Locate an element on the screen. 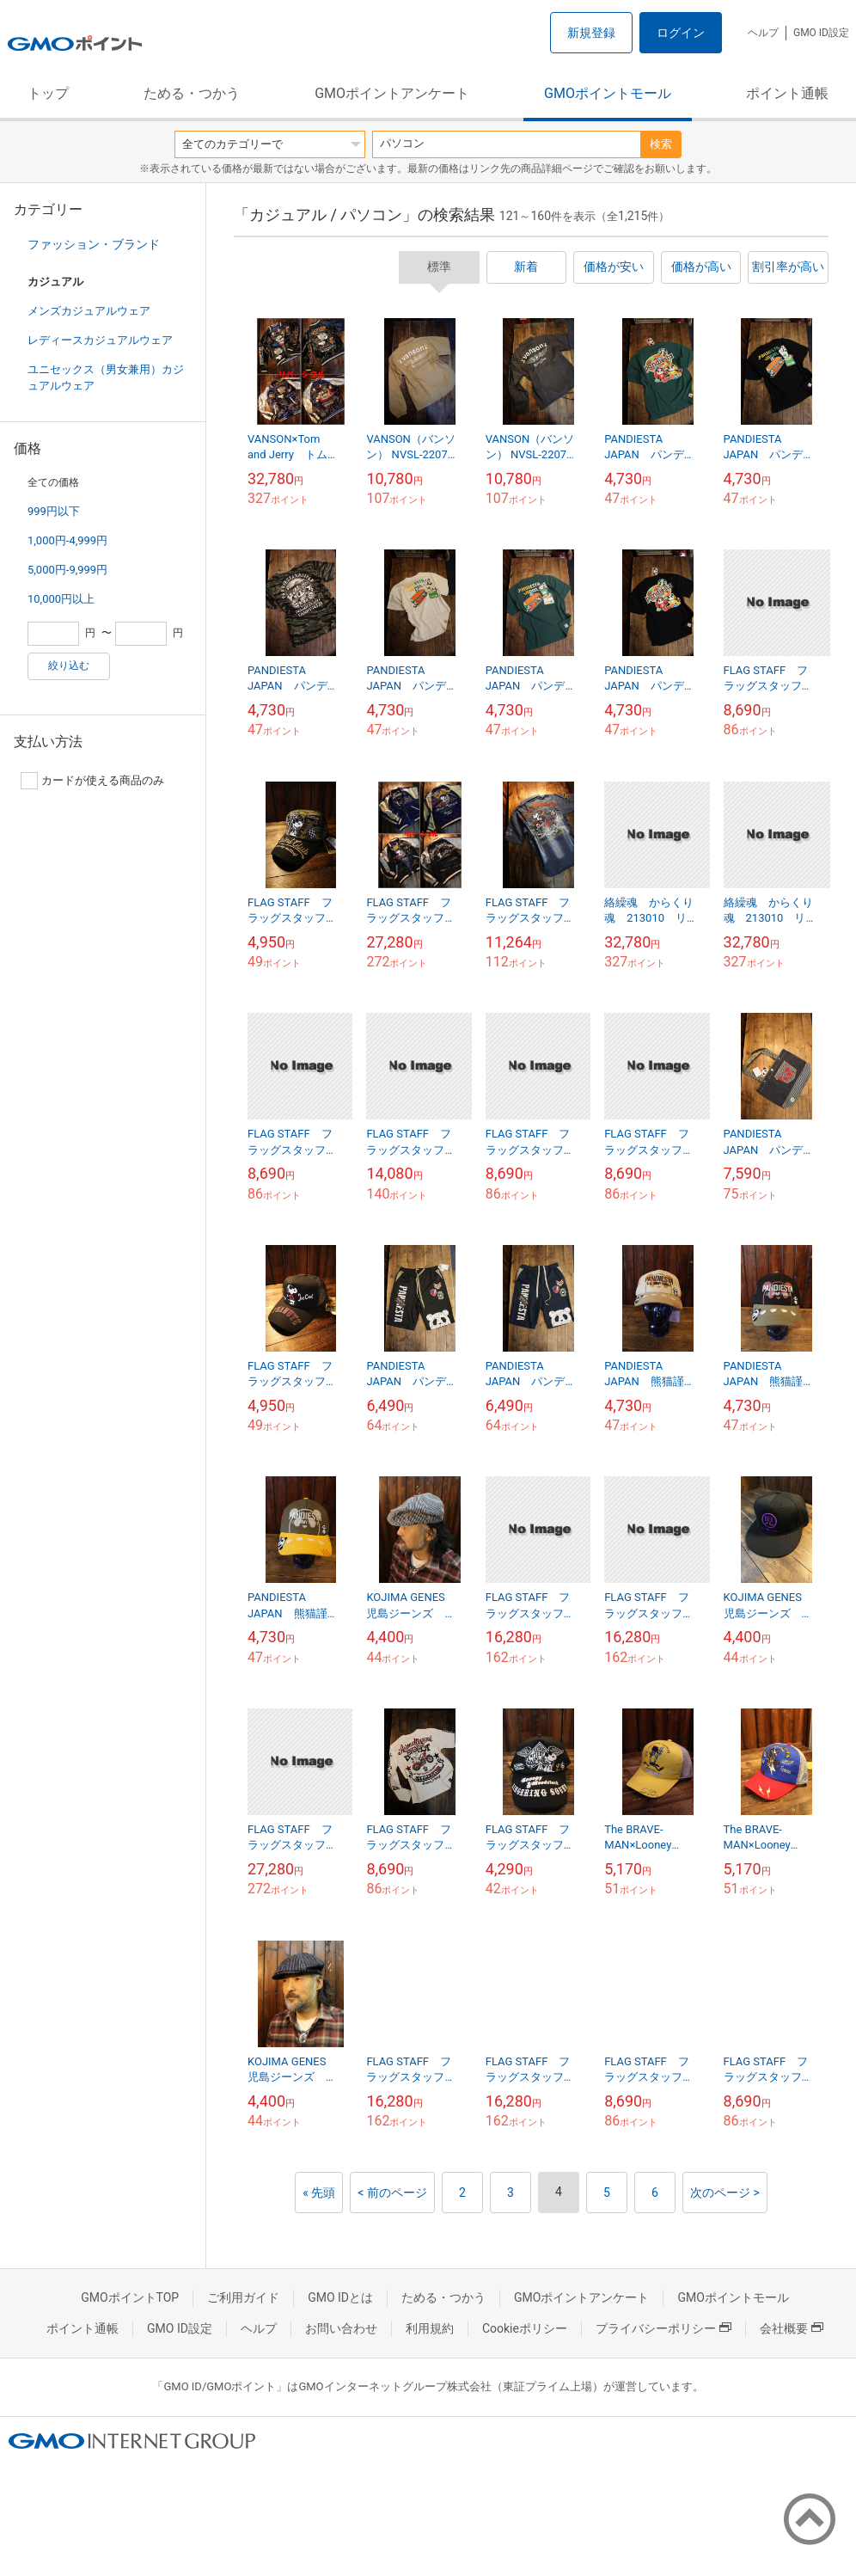  ためる・つかう is located at coordinates (192, 93).